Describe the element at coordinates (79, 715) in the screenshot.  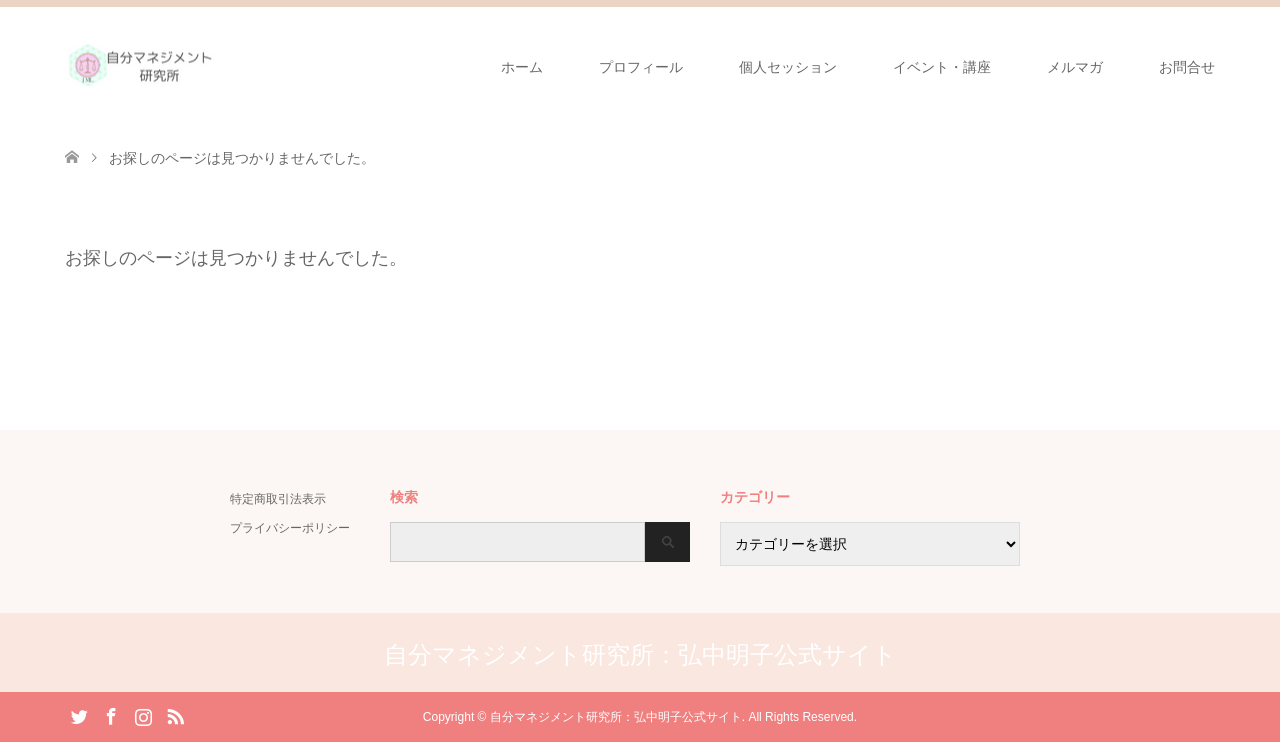
I see `Twitter` at that location.